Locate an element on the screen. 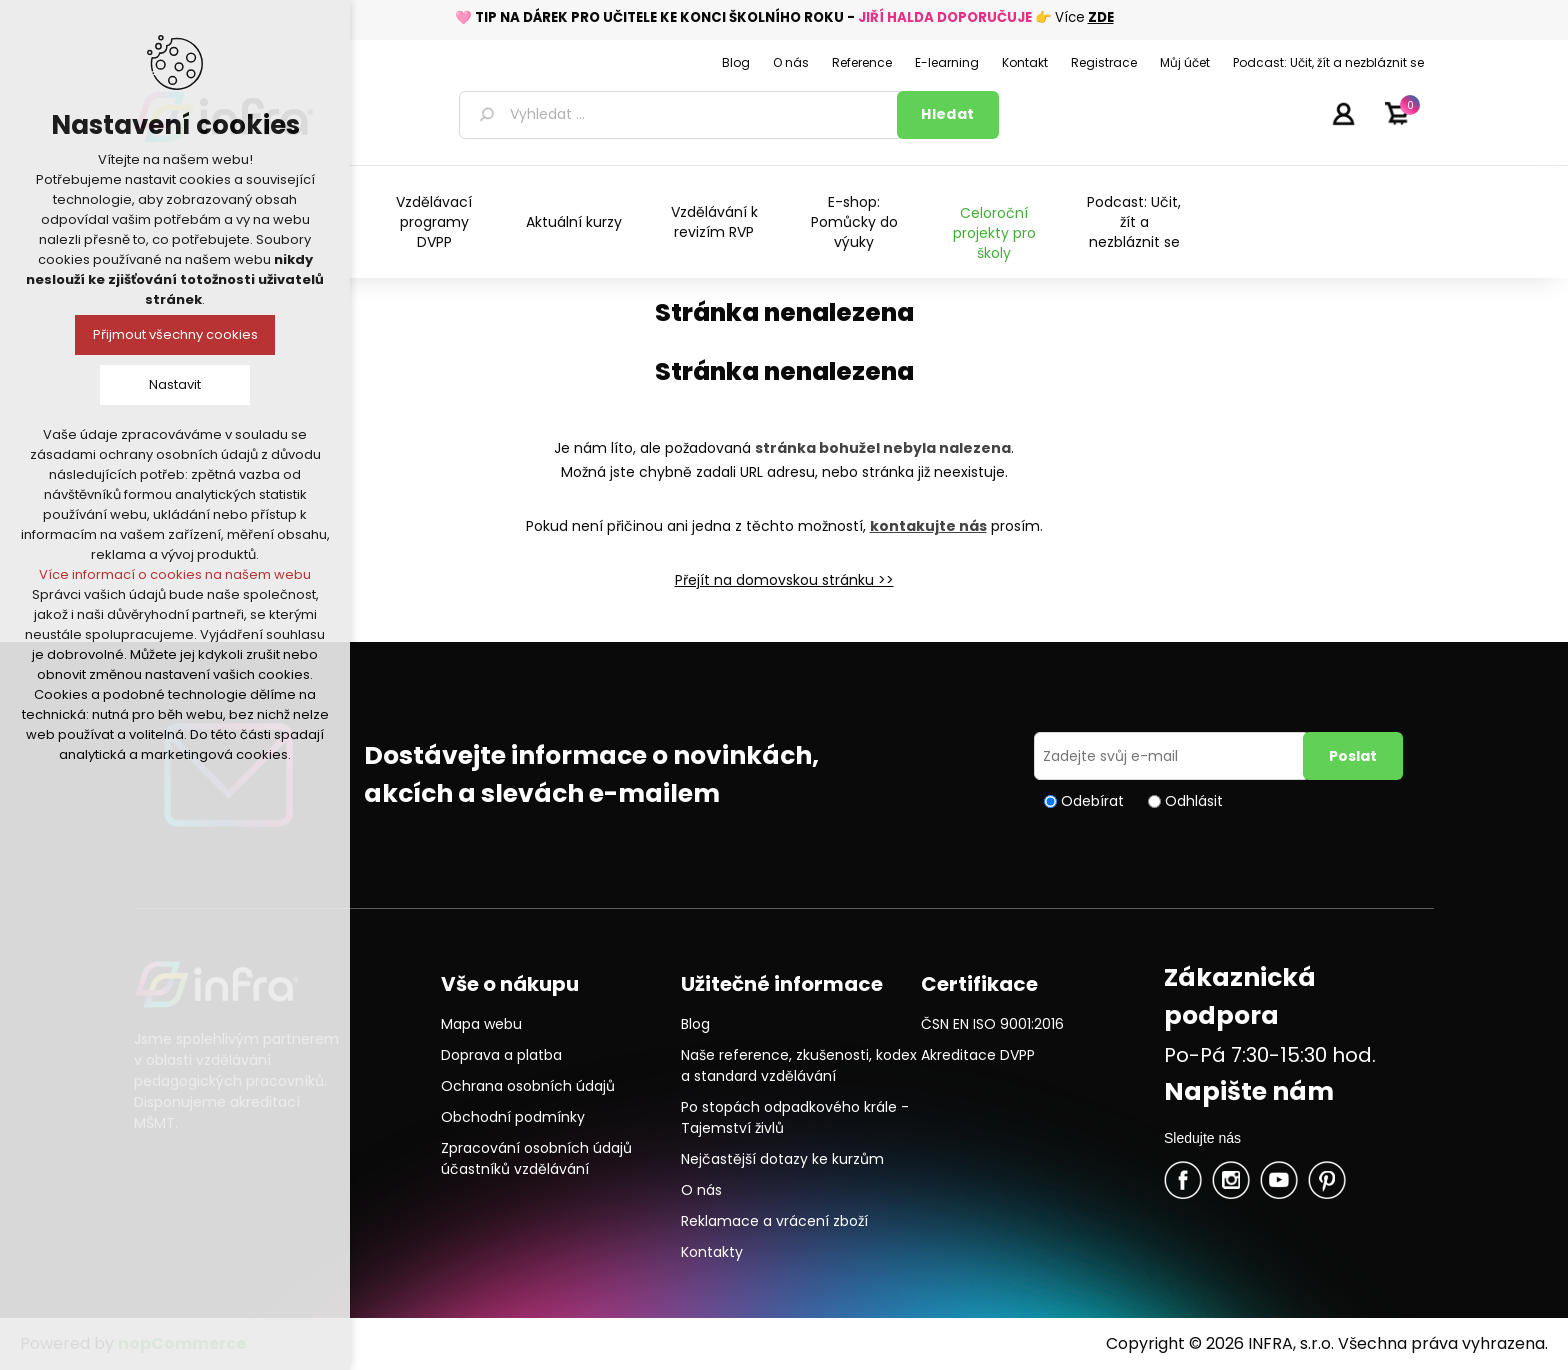 The image size is (1568, 1370). Nejčastější dotazy ke kurzům is located at coordinates (782, 1159).